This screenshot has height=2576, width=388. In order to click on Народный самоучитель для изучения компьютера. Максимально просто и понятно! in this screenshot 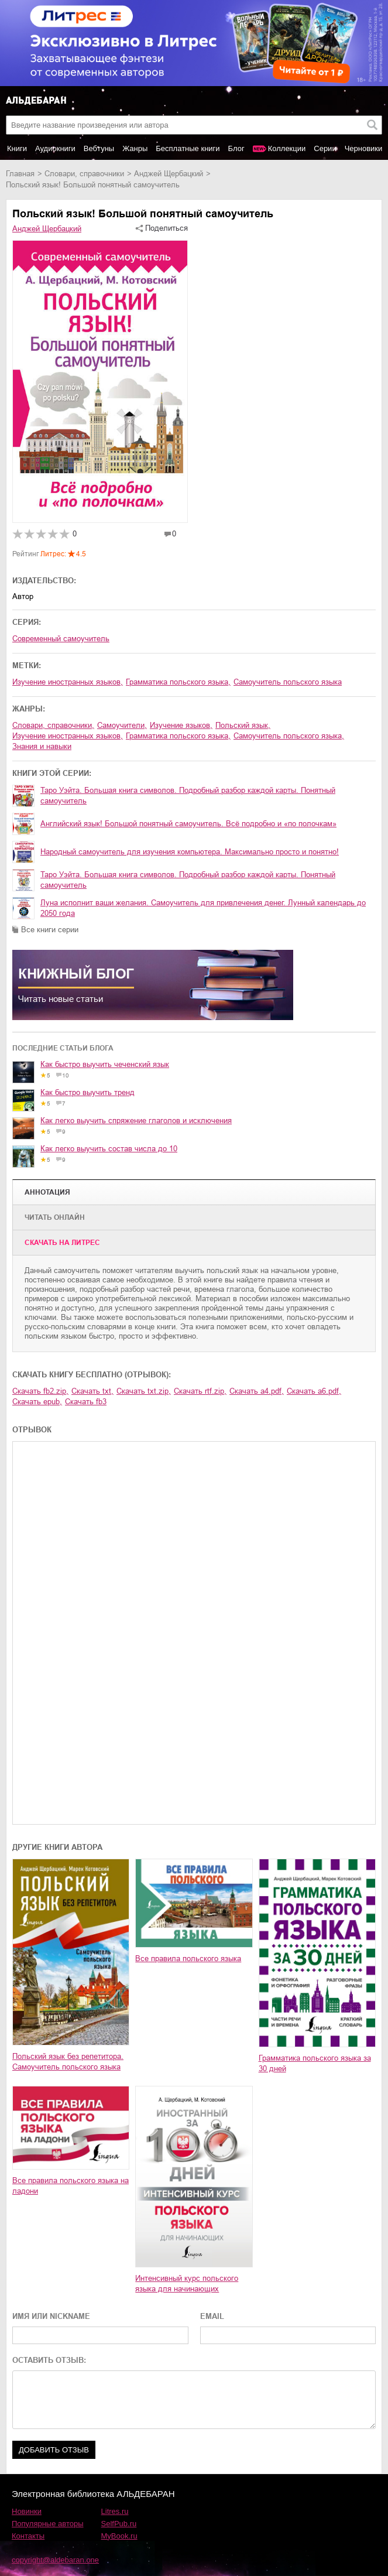, I will do `click(189, 851)`.